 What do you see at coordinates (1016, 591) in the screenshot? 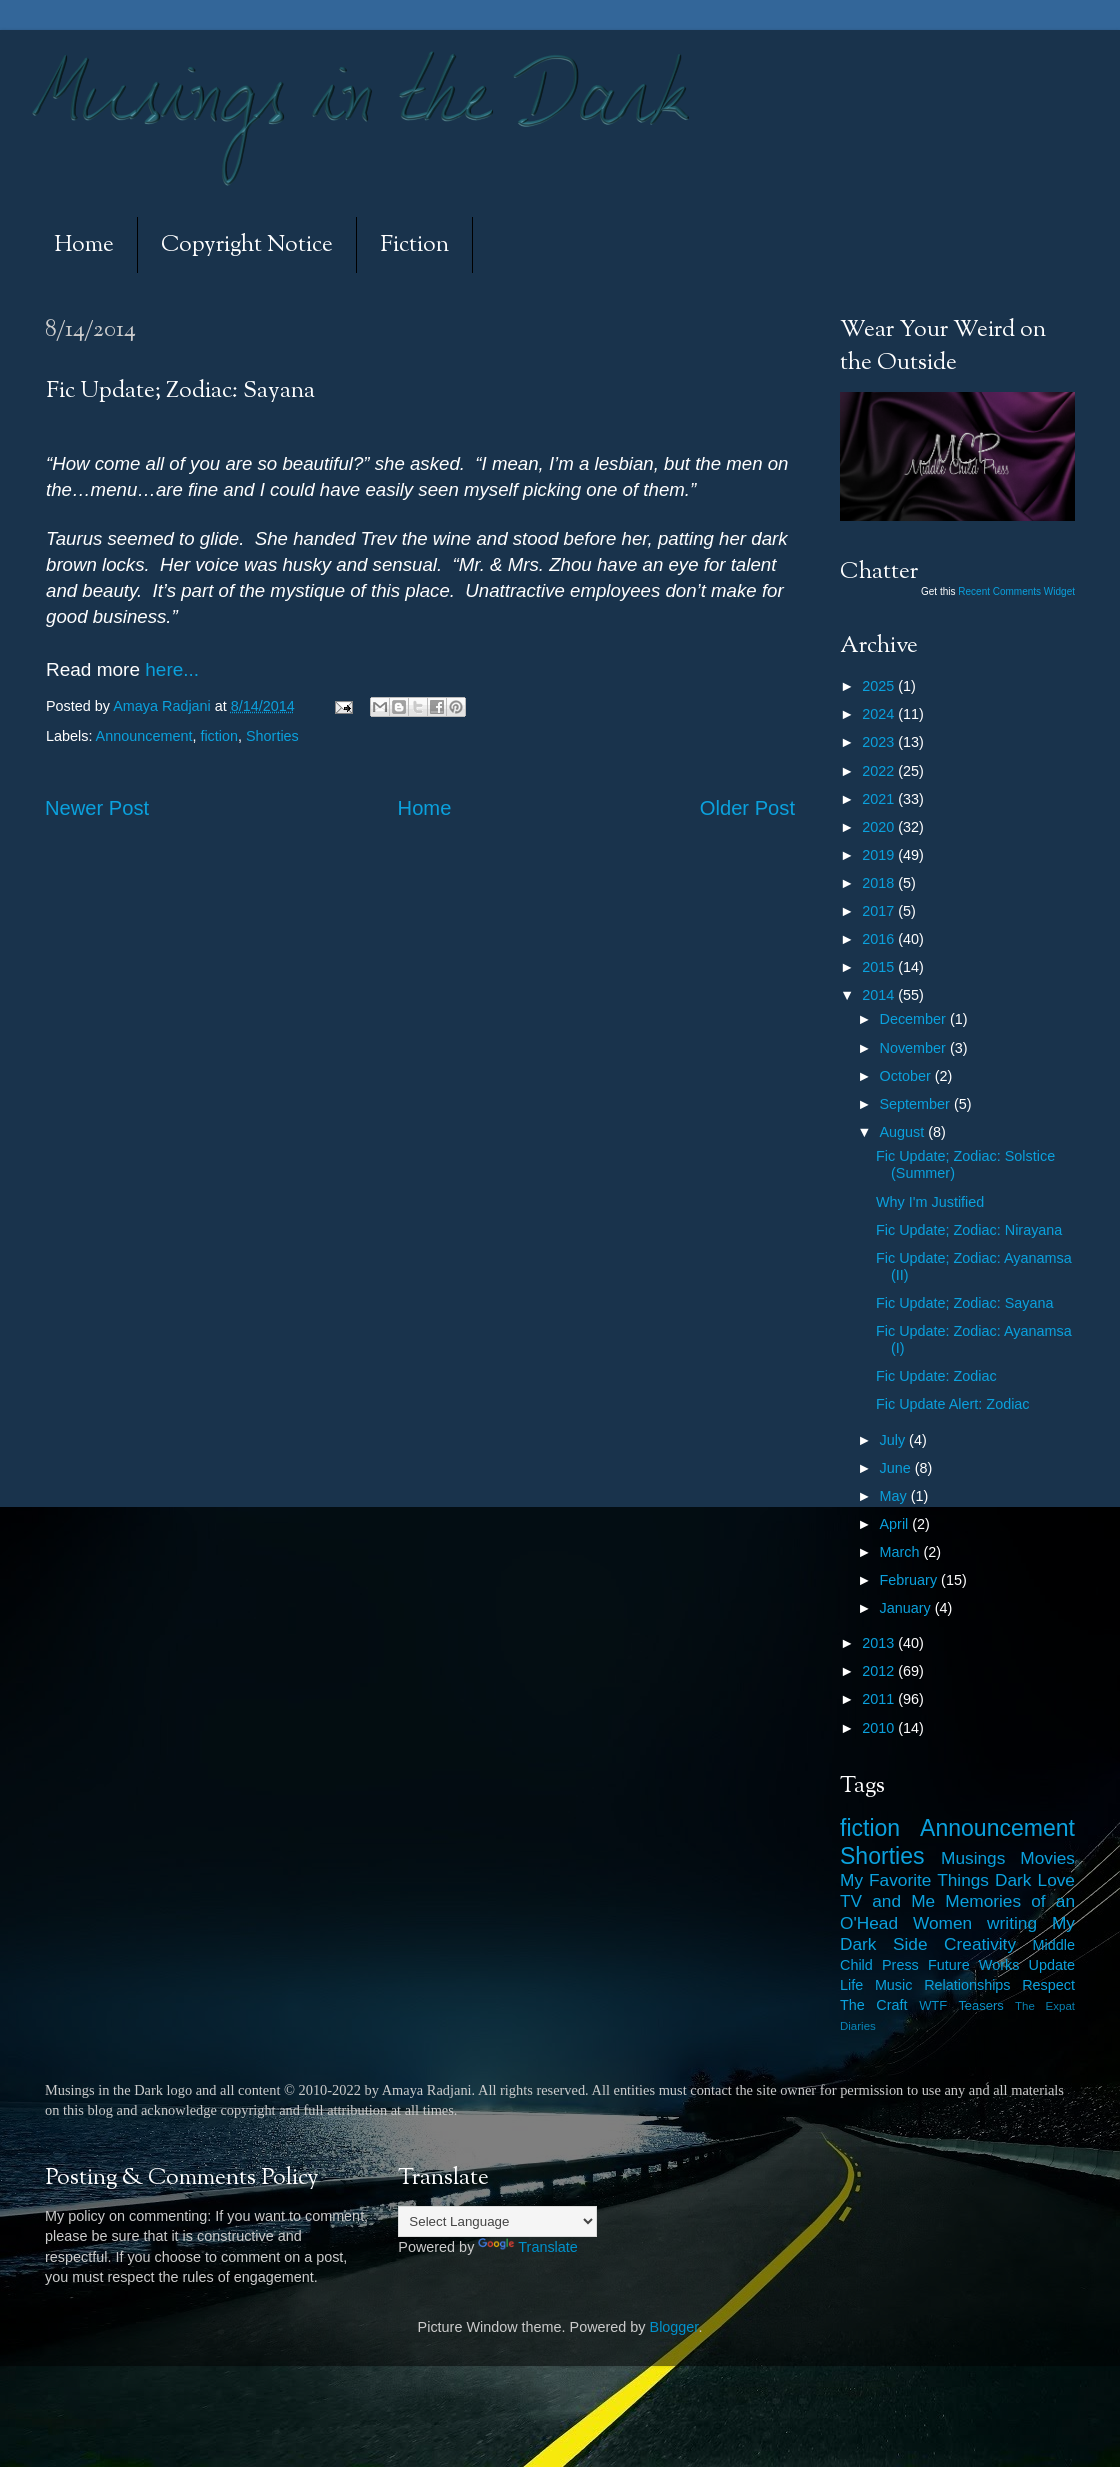
I see `Recent Comments Widget` at bounding box center [1016, 591].